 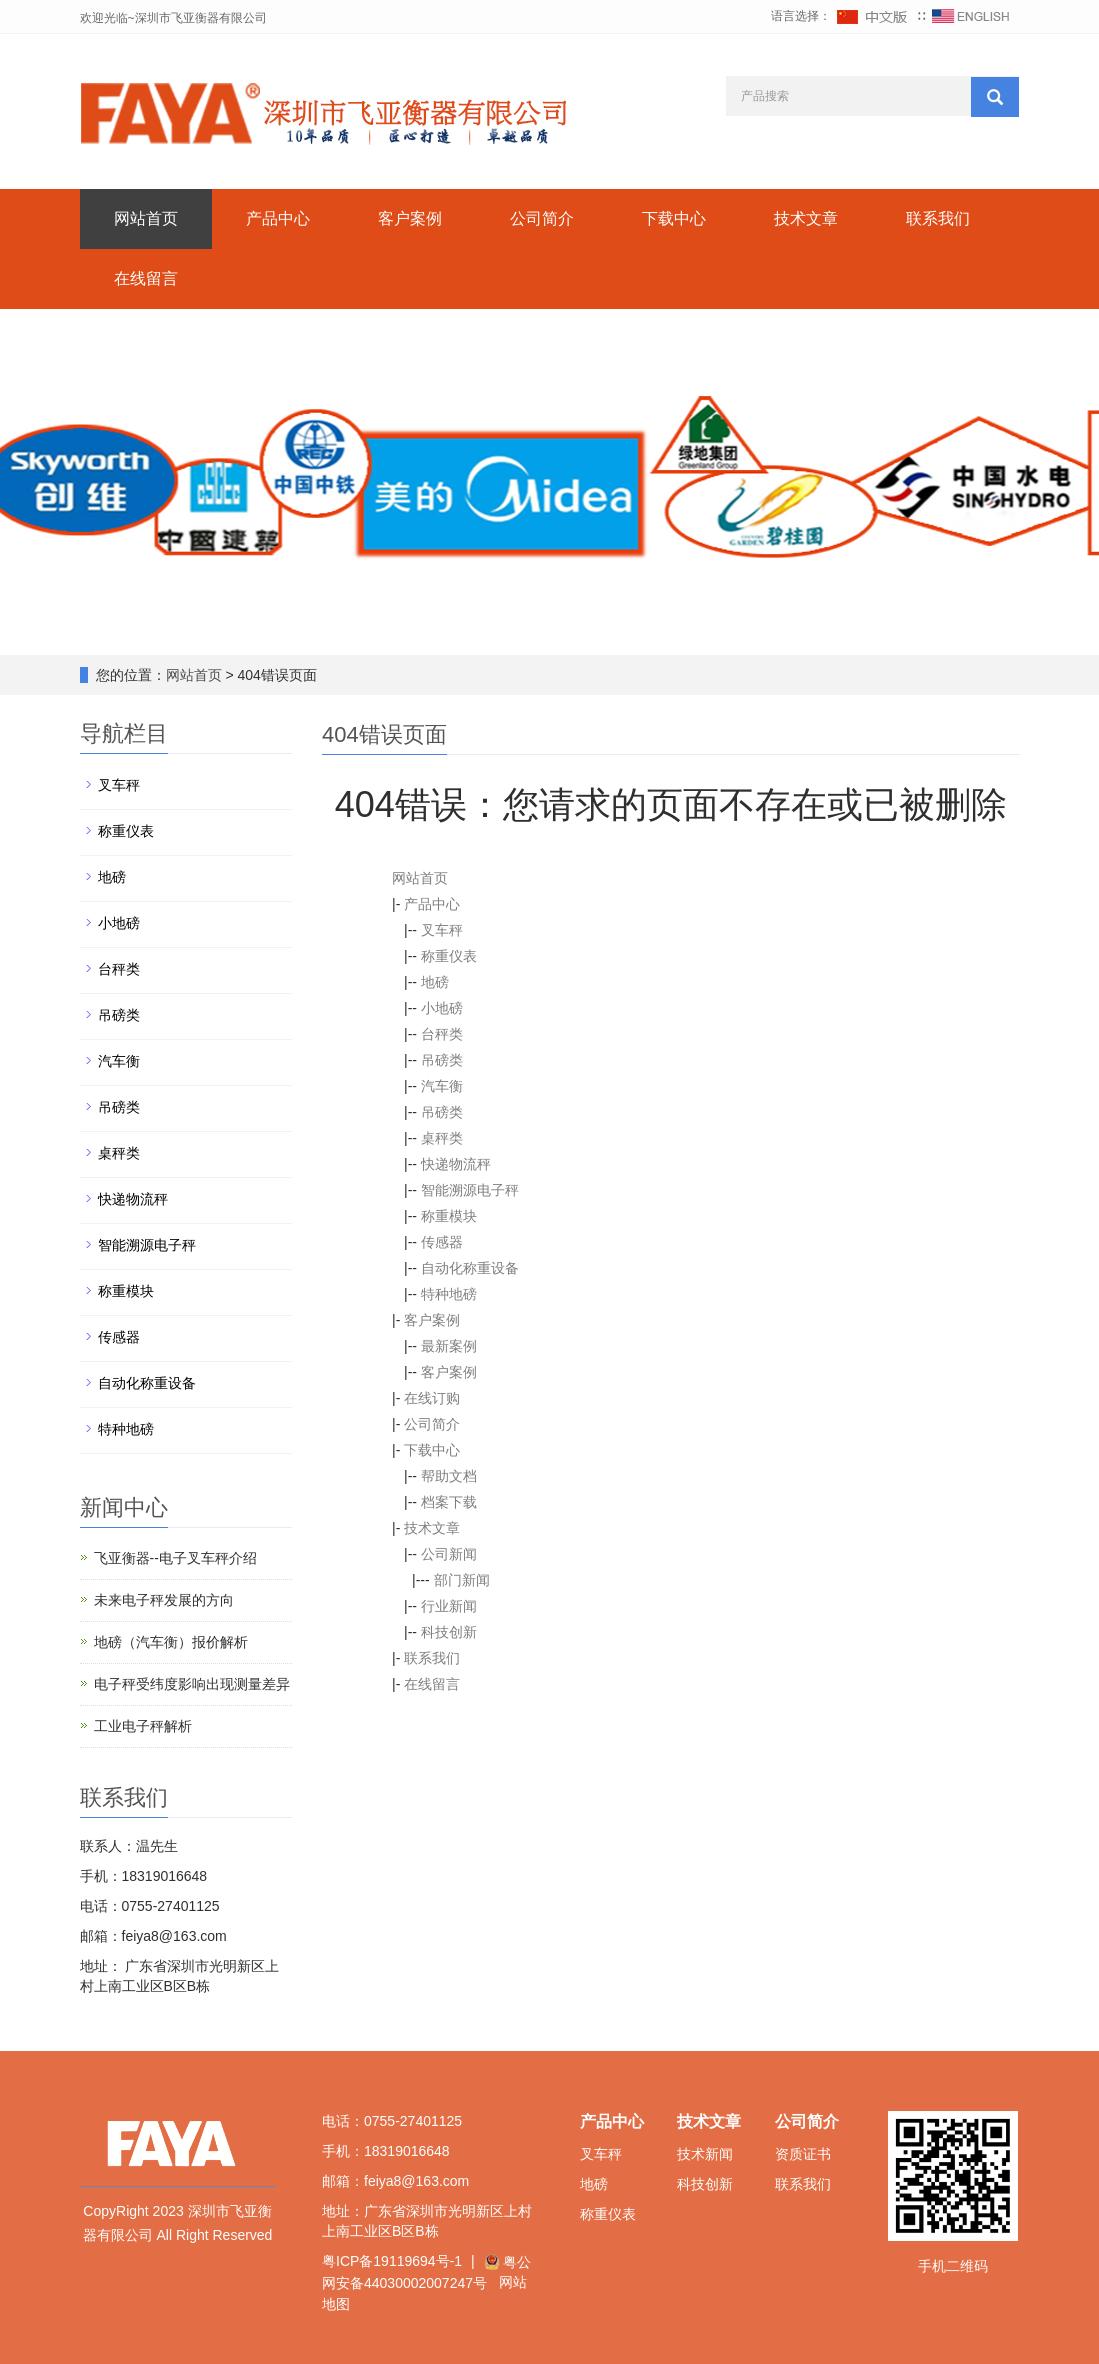 I want to click on 叉车秤, so click(x=442, y=930).